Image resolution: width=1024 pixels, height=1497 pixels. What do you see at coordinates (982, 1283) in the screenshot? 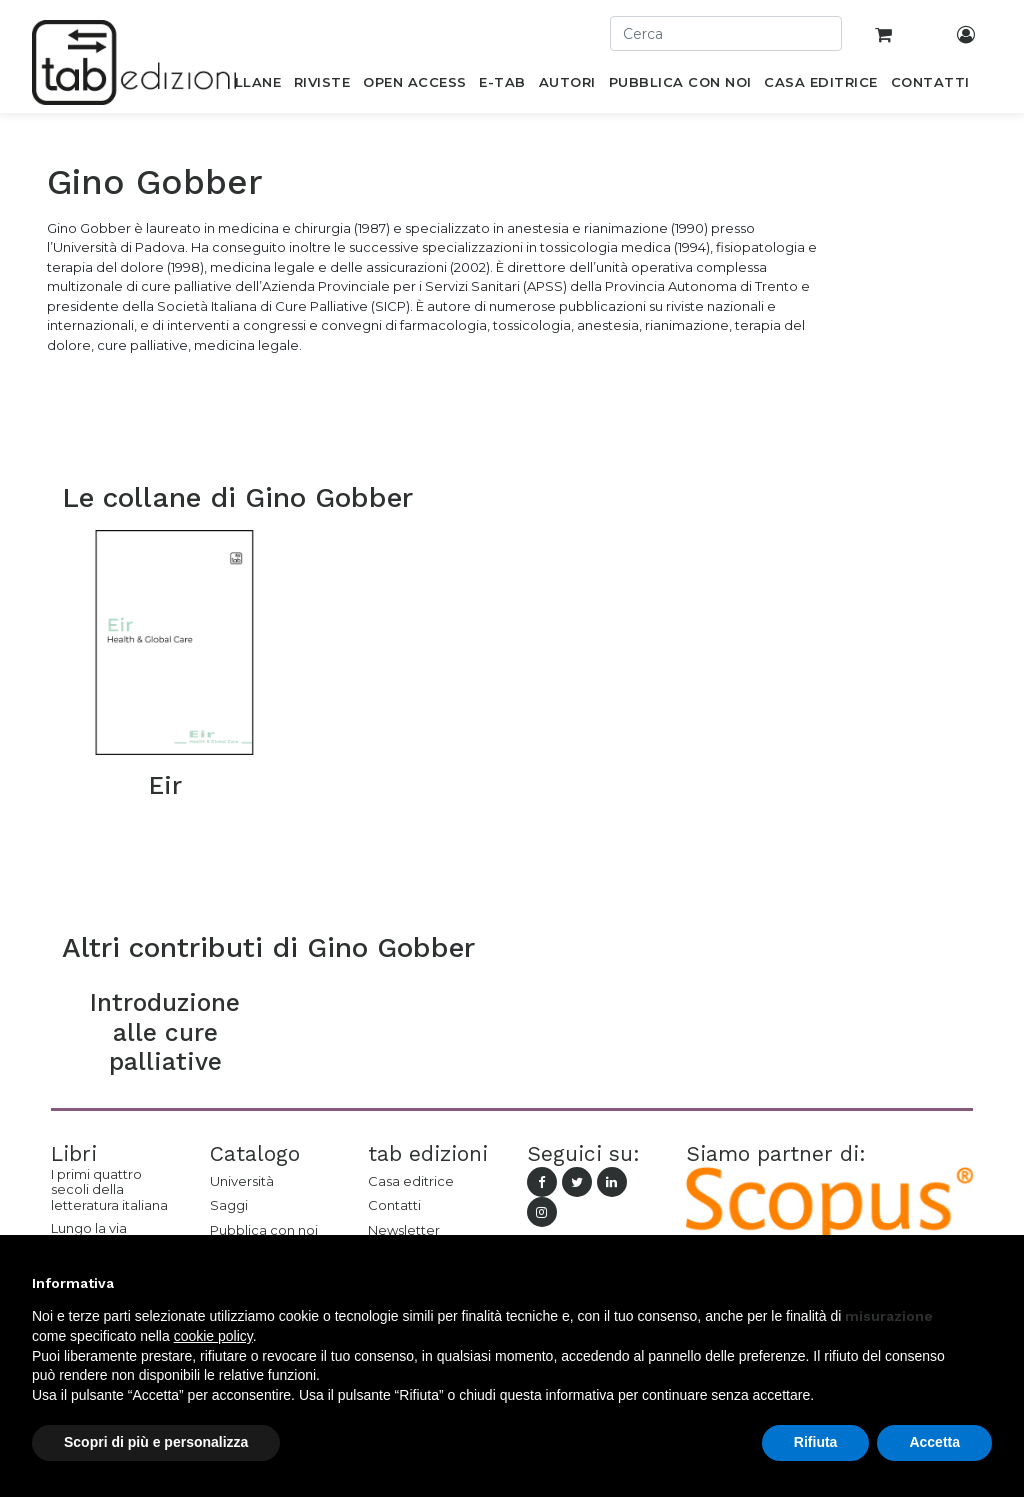
I see `[button]` at bounding box center [982, 1283].